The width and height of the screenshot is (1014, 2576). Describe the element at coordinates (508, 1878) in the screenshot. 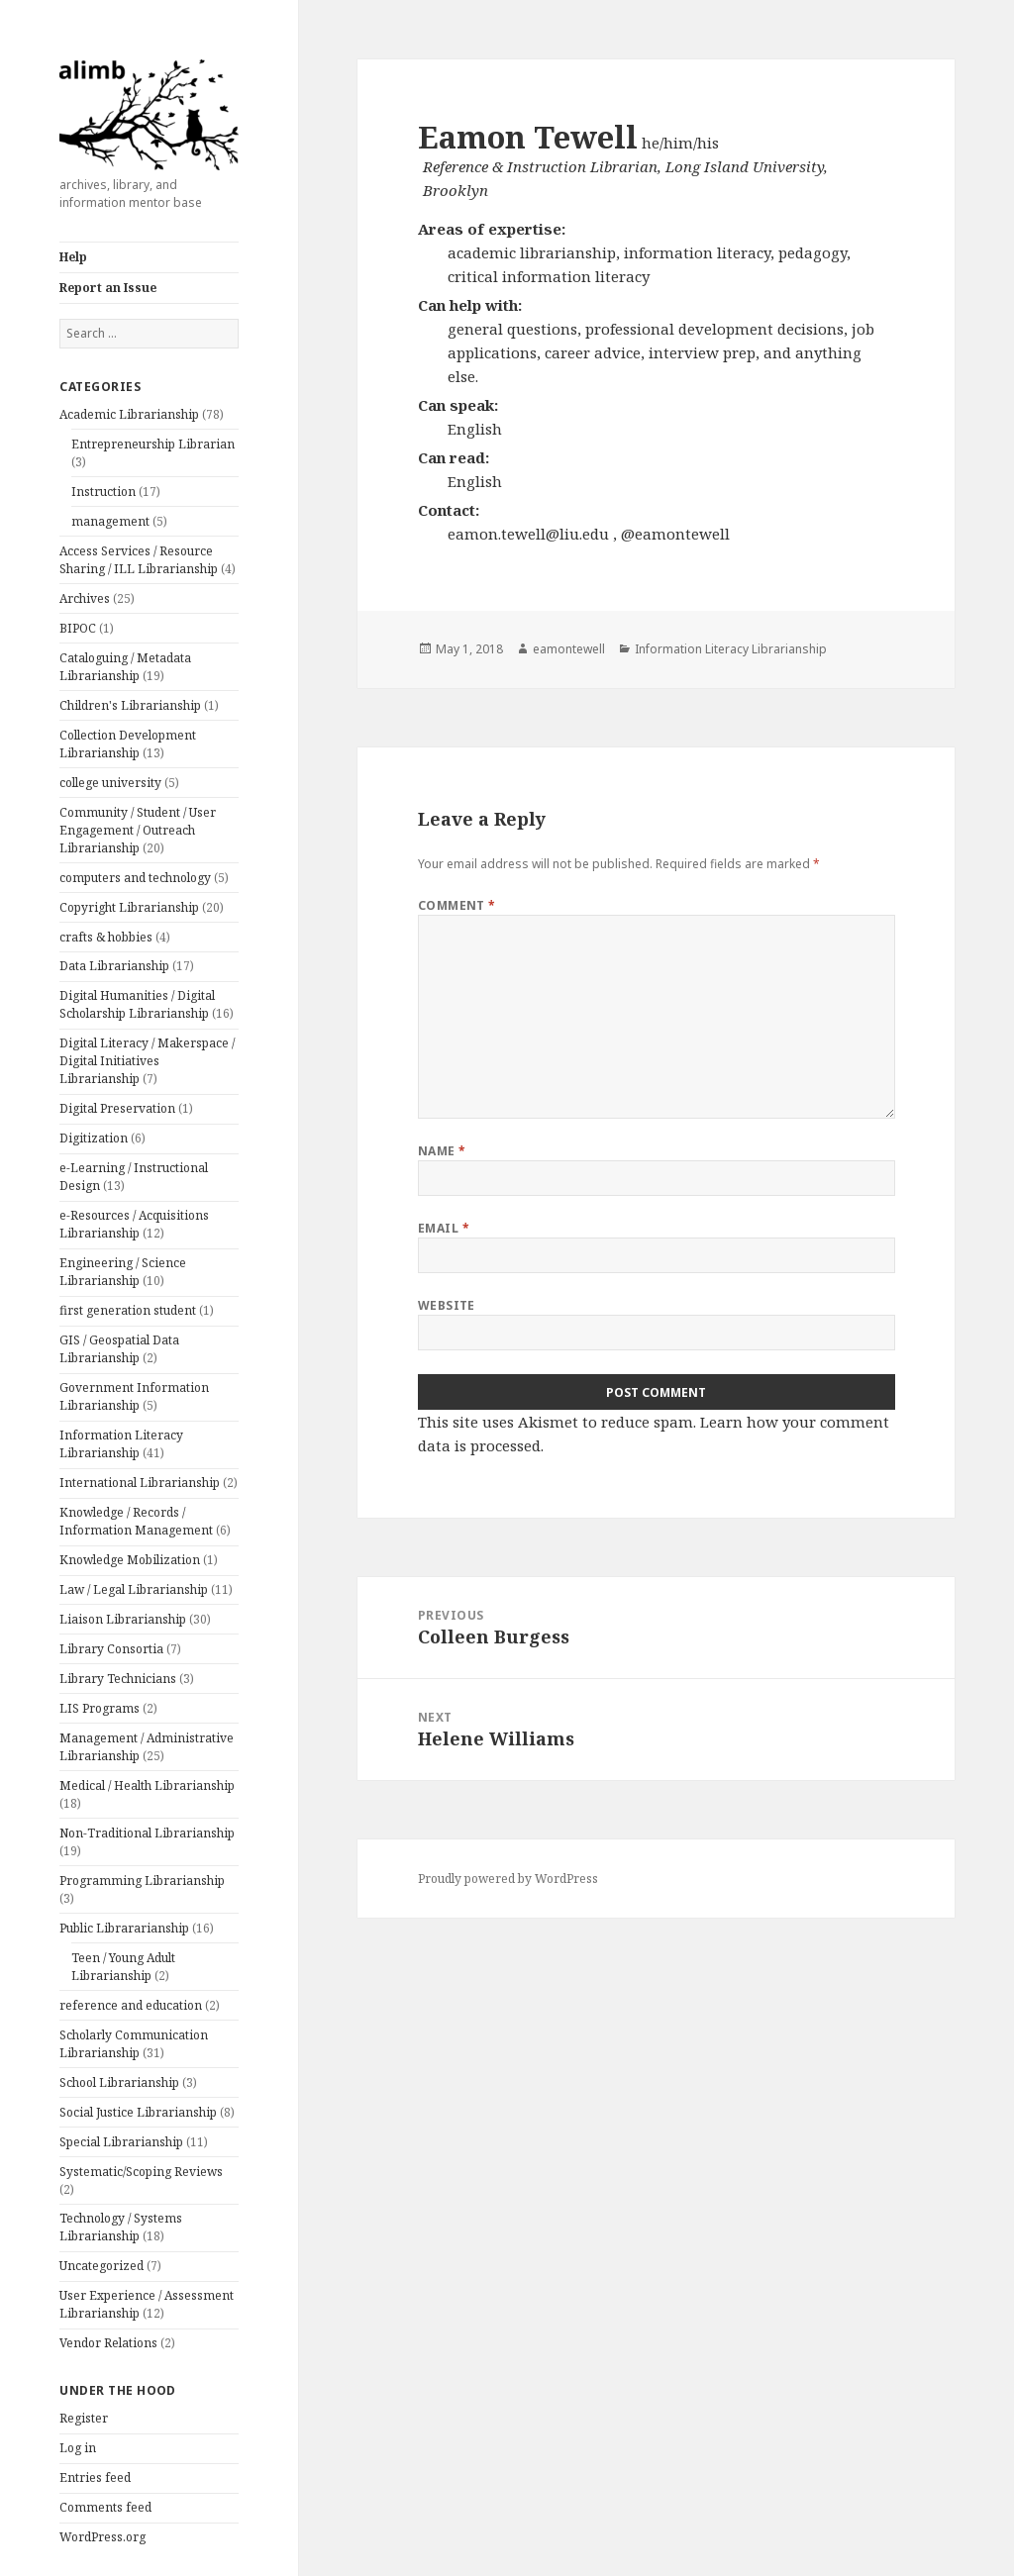

I see `Proudly powered by WordPress` at that location.